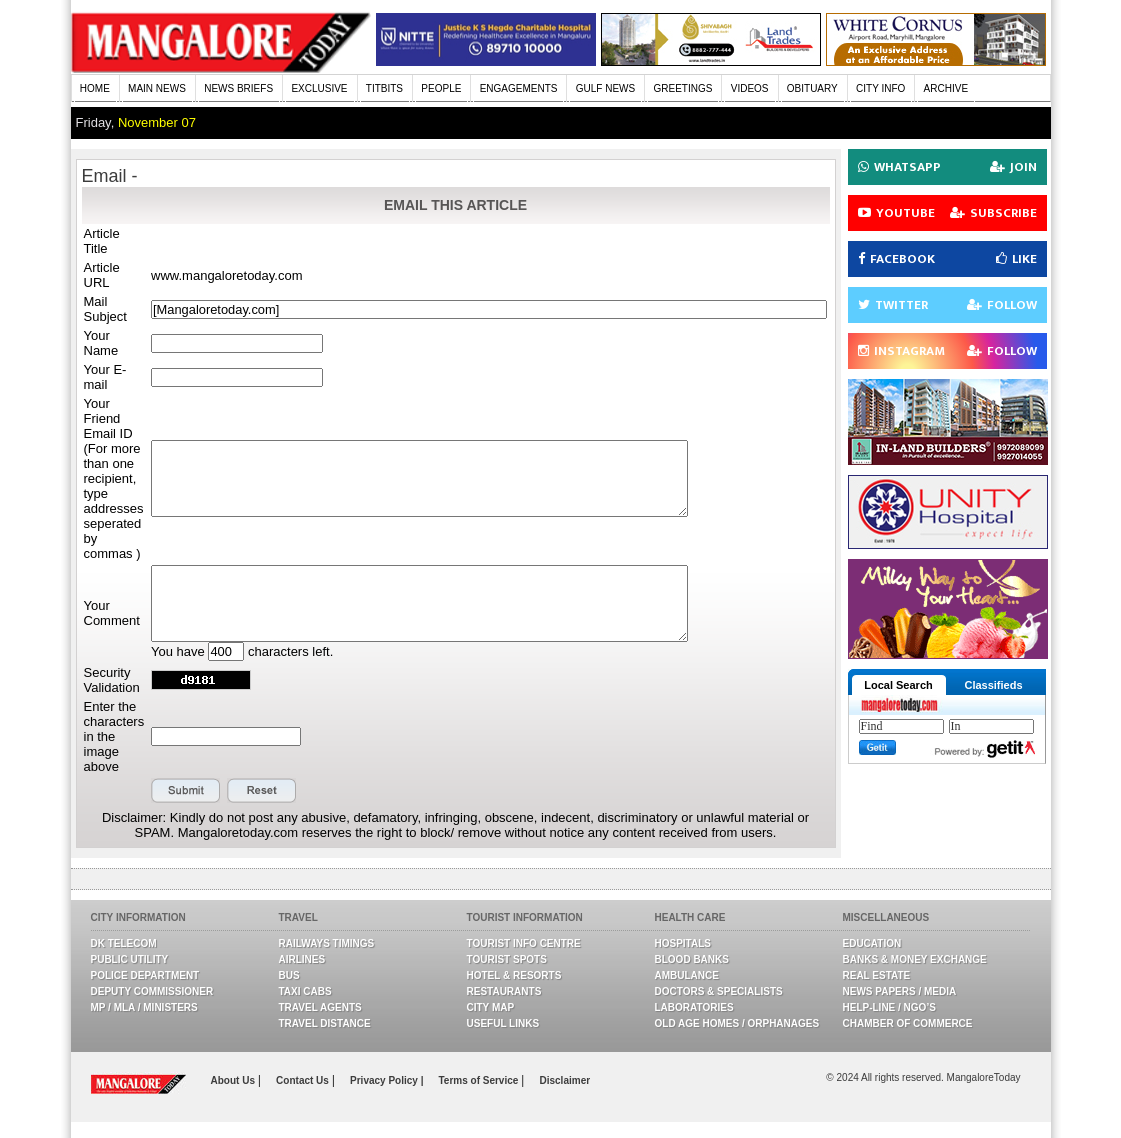 Image resolution: width=1121 pixels, height=1138 pixels. What do you see at coordinates (812, 88) in the screenshot?
I see `OBITUARY` at bounding box center [812, 88].